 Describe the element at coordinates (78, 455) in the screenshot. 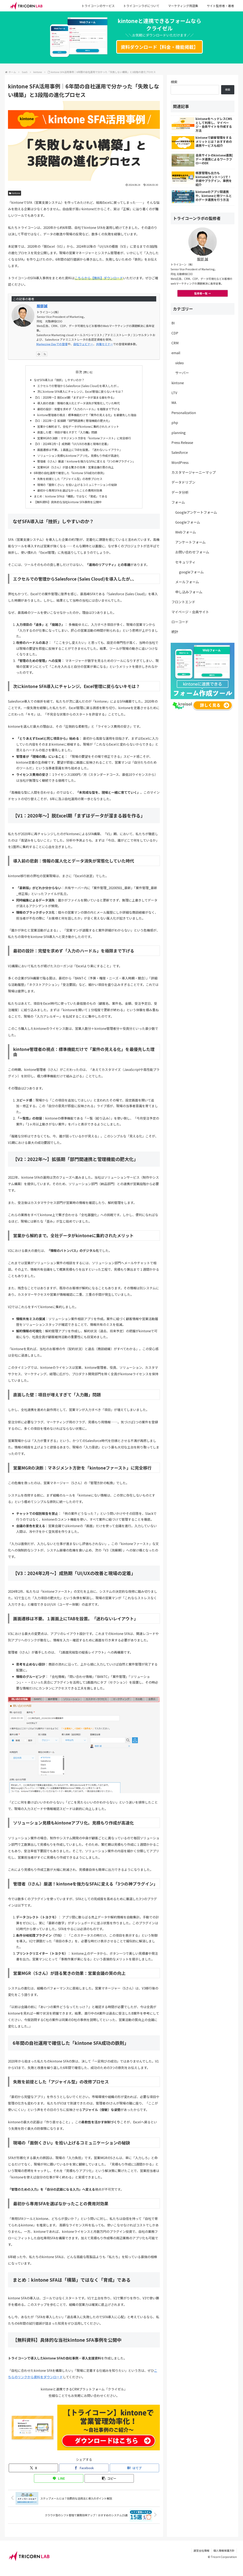

I see `ソリューション見積もkintoneアプリ化。見積もり作成が高速化` at that location.